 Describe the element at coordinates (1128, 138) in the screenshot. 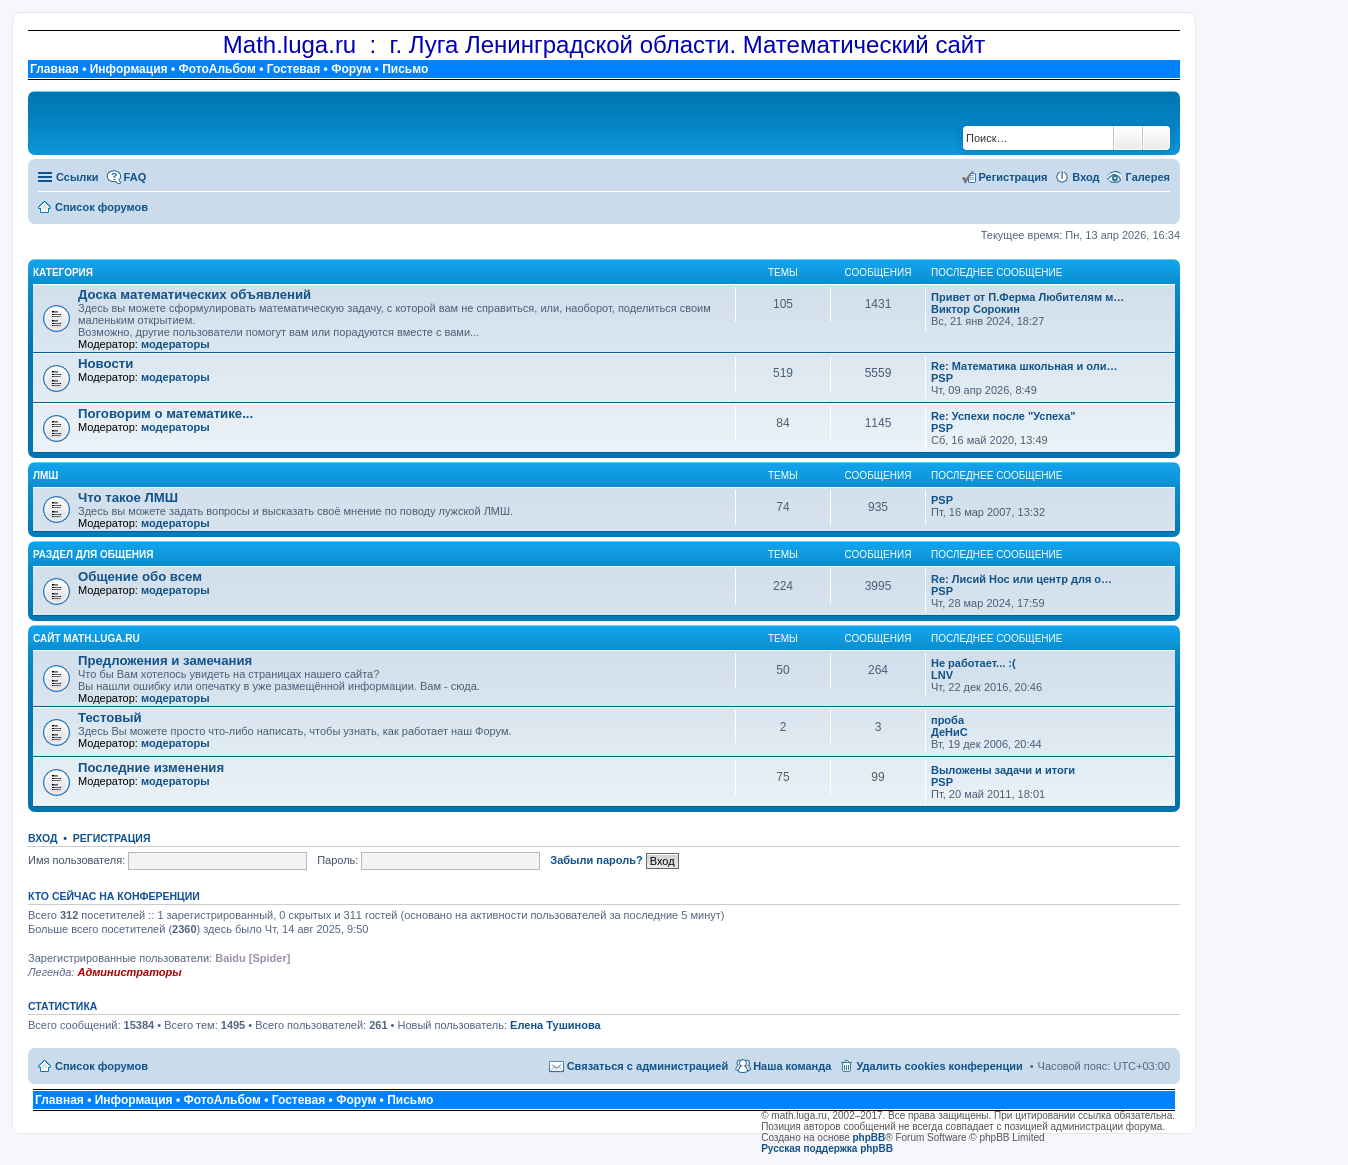

I see `Поиск` at that location.